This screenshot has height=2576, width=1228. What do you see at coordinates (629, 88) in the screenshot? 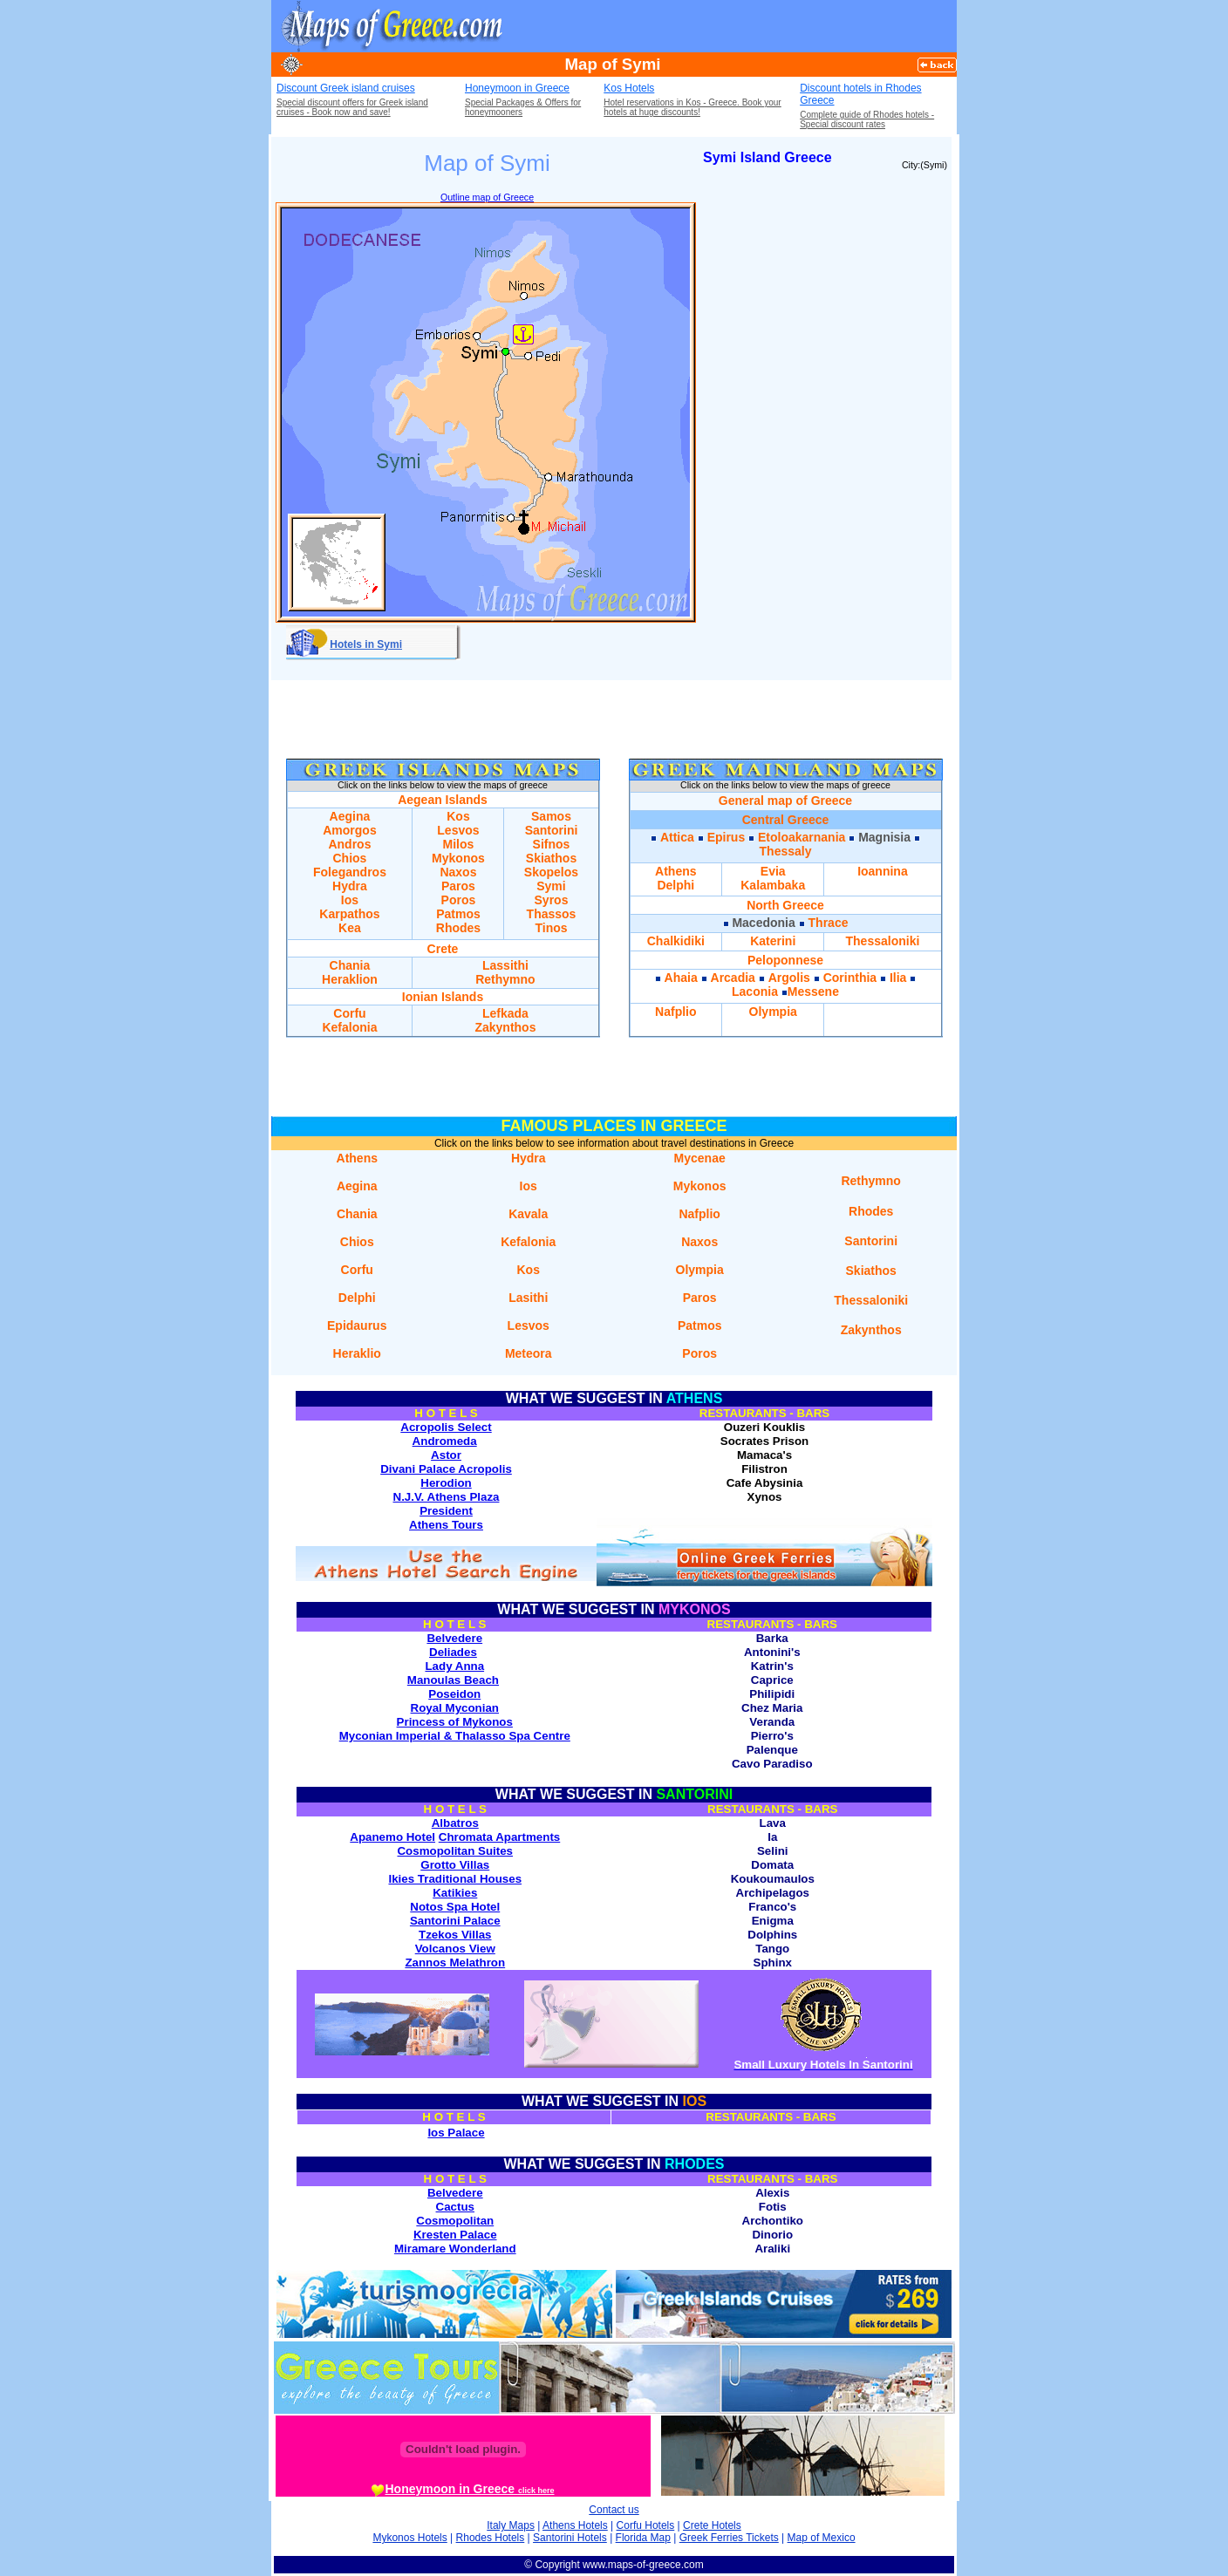
I see `Kos Hotels` at bounding box center [629, 88].